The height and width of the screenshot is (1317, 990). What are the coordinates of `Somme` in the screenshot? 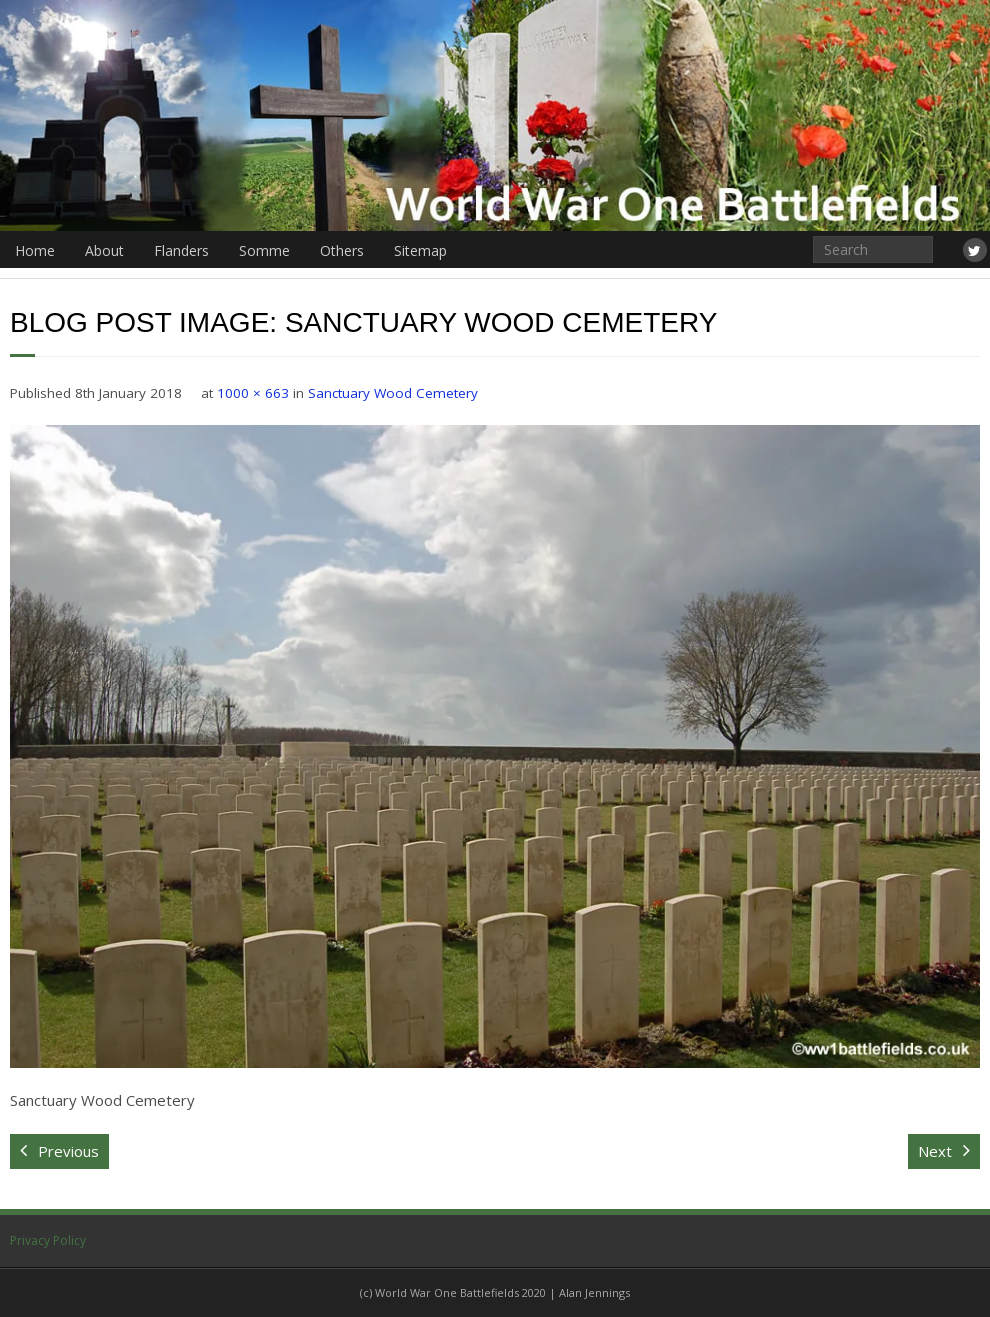 It's located at (264, 250).